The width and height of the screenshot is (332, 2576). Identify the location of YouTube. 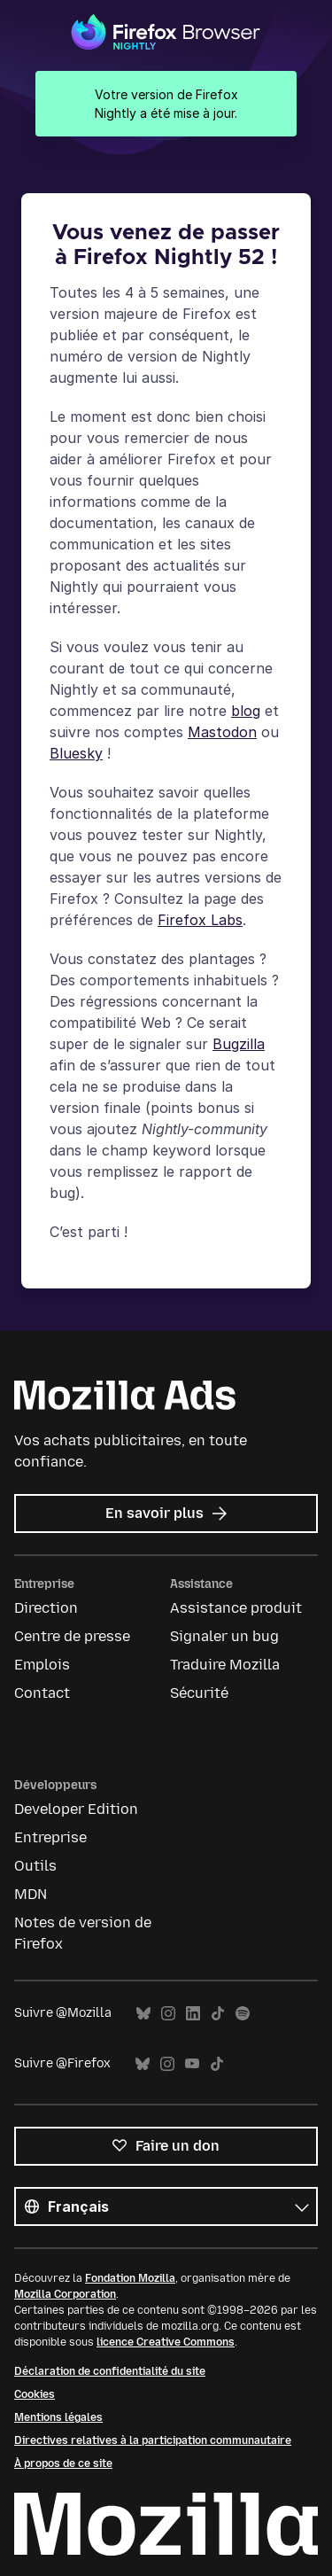
(192, 2064).